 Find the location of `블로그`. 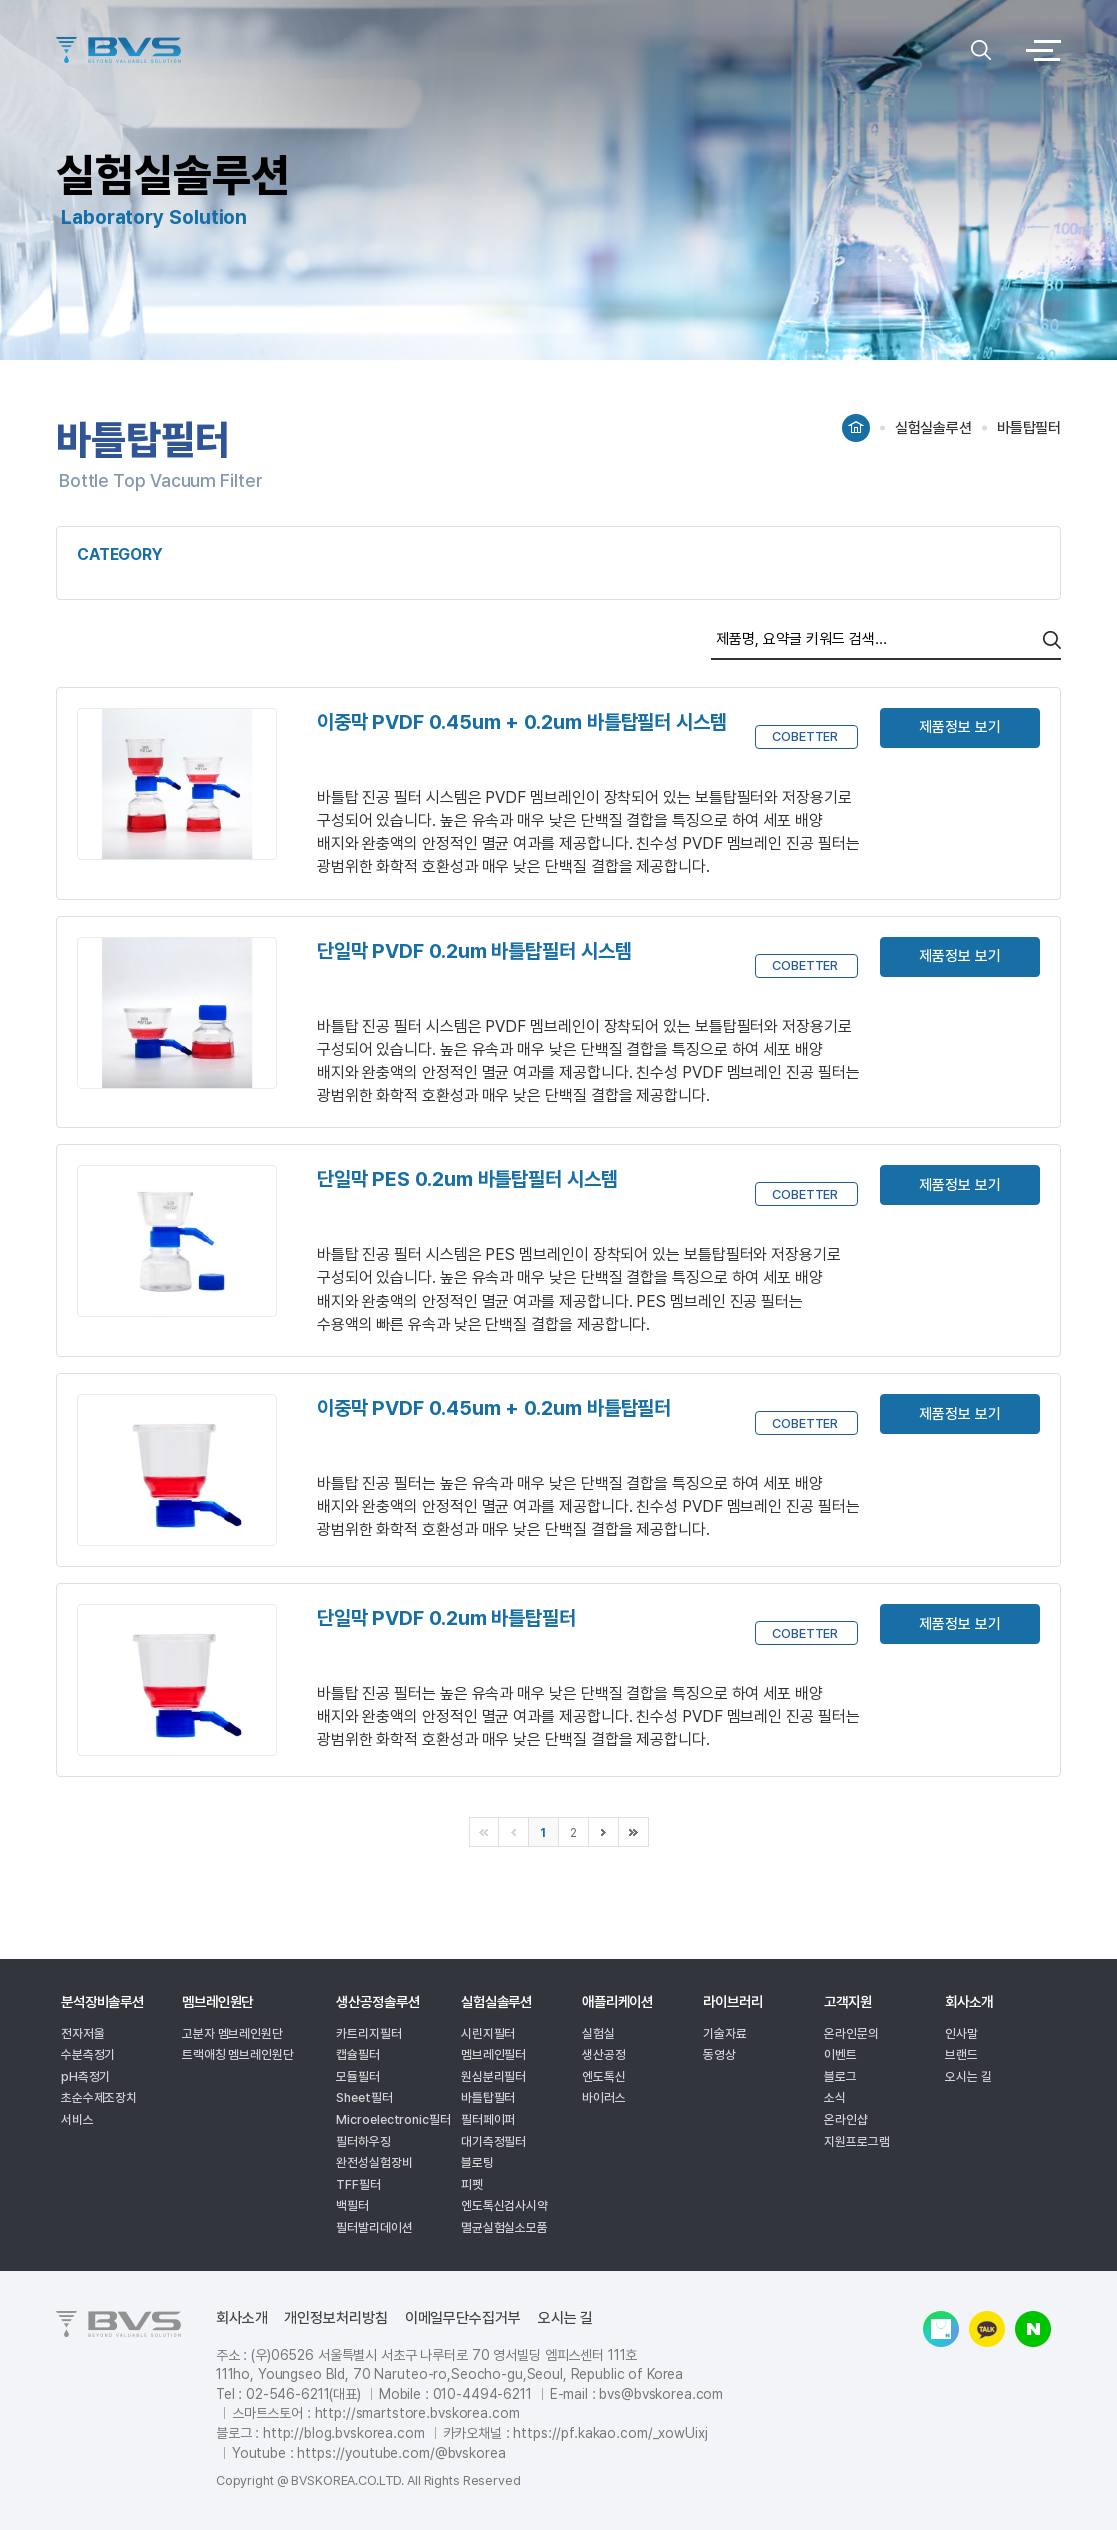

블로그 is located at coordinates (840, 2076).